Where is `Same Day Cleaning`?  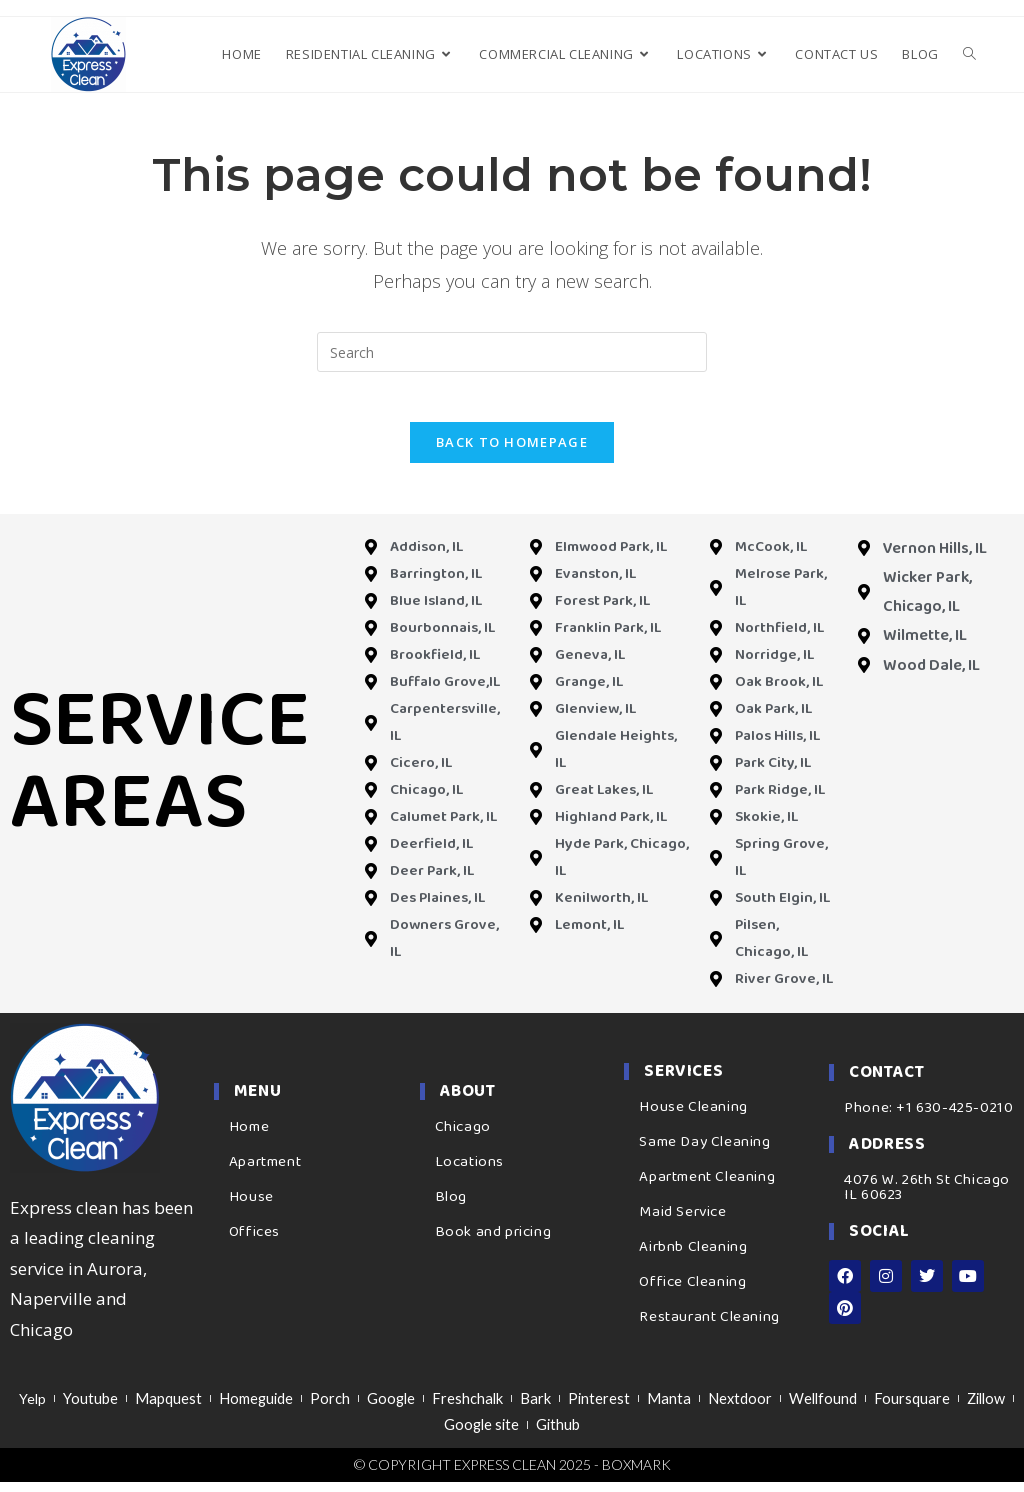 Same Day Cleaning is located at coordinates (704, 1154).